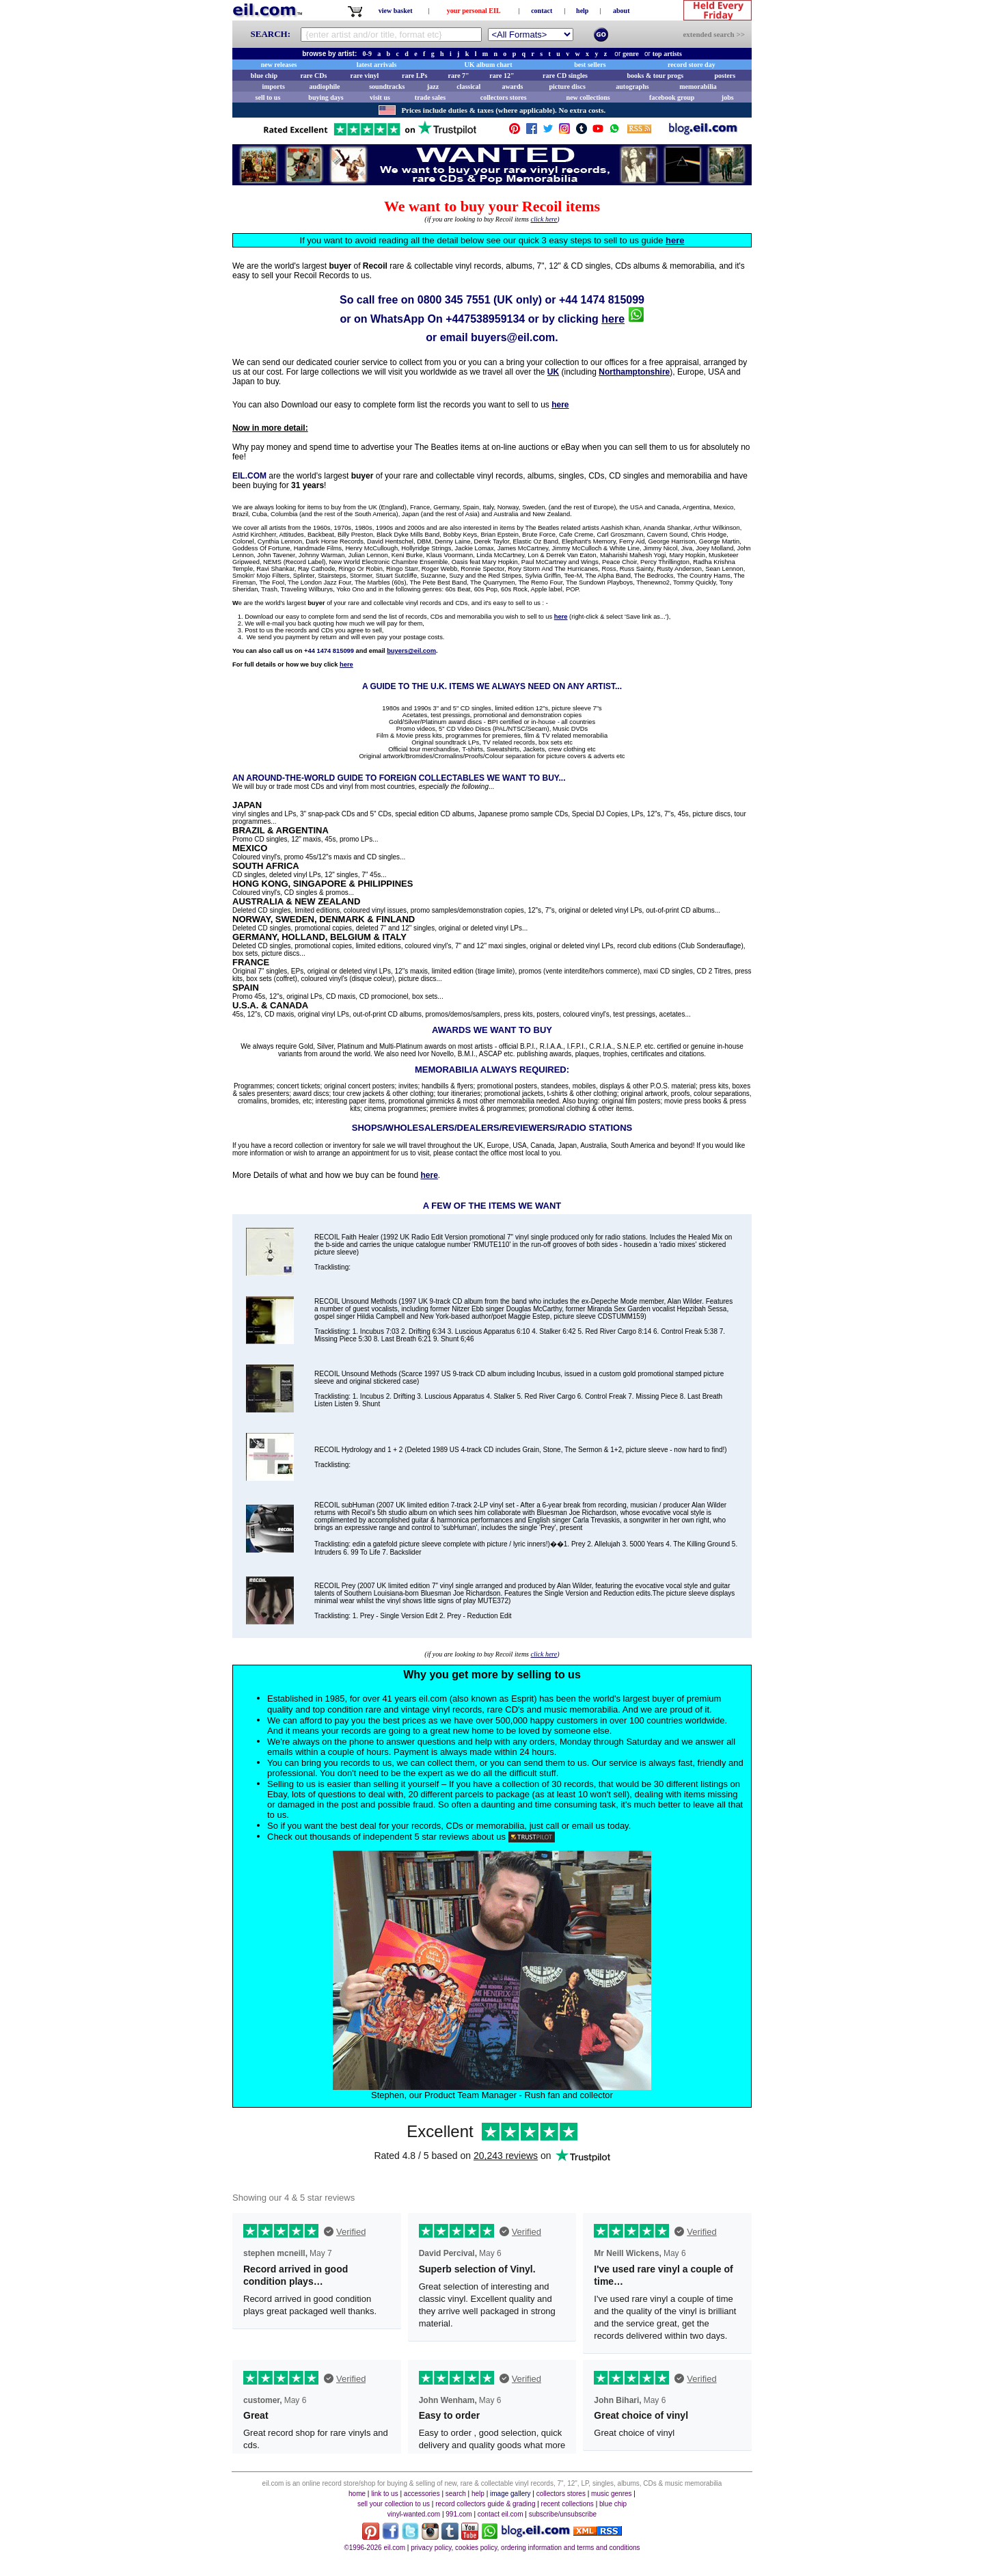  I want to click on jazz, so click(433, 86).